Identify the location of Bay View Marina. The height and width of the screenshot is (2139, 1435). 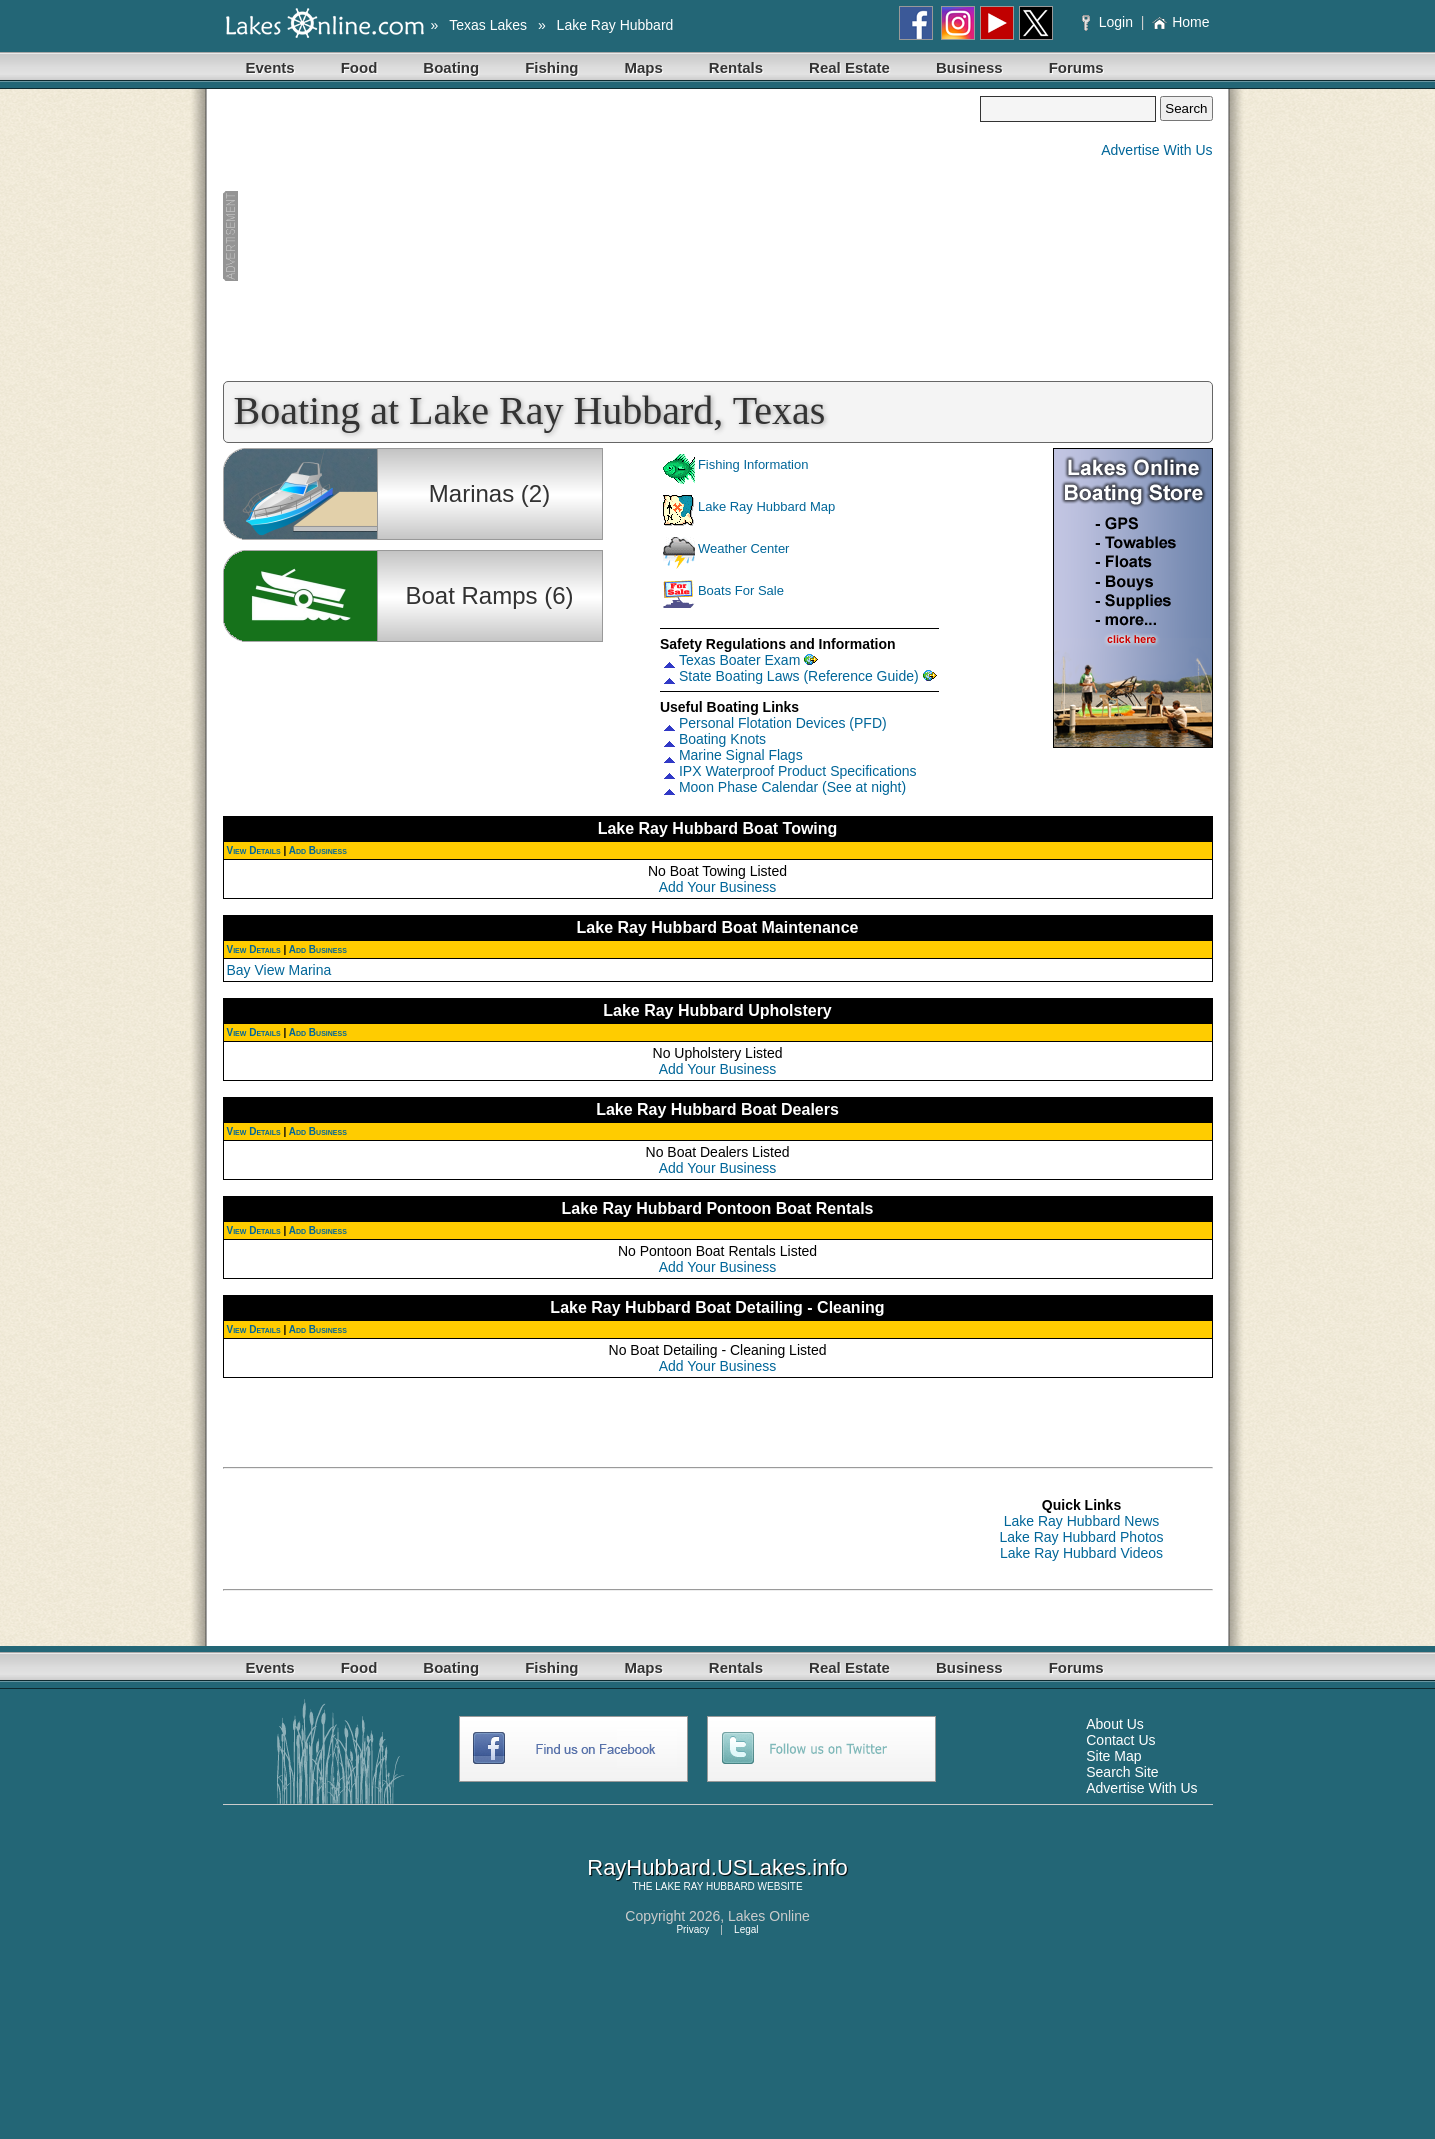
(279, 970).